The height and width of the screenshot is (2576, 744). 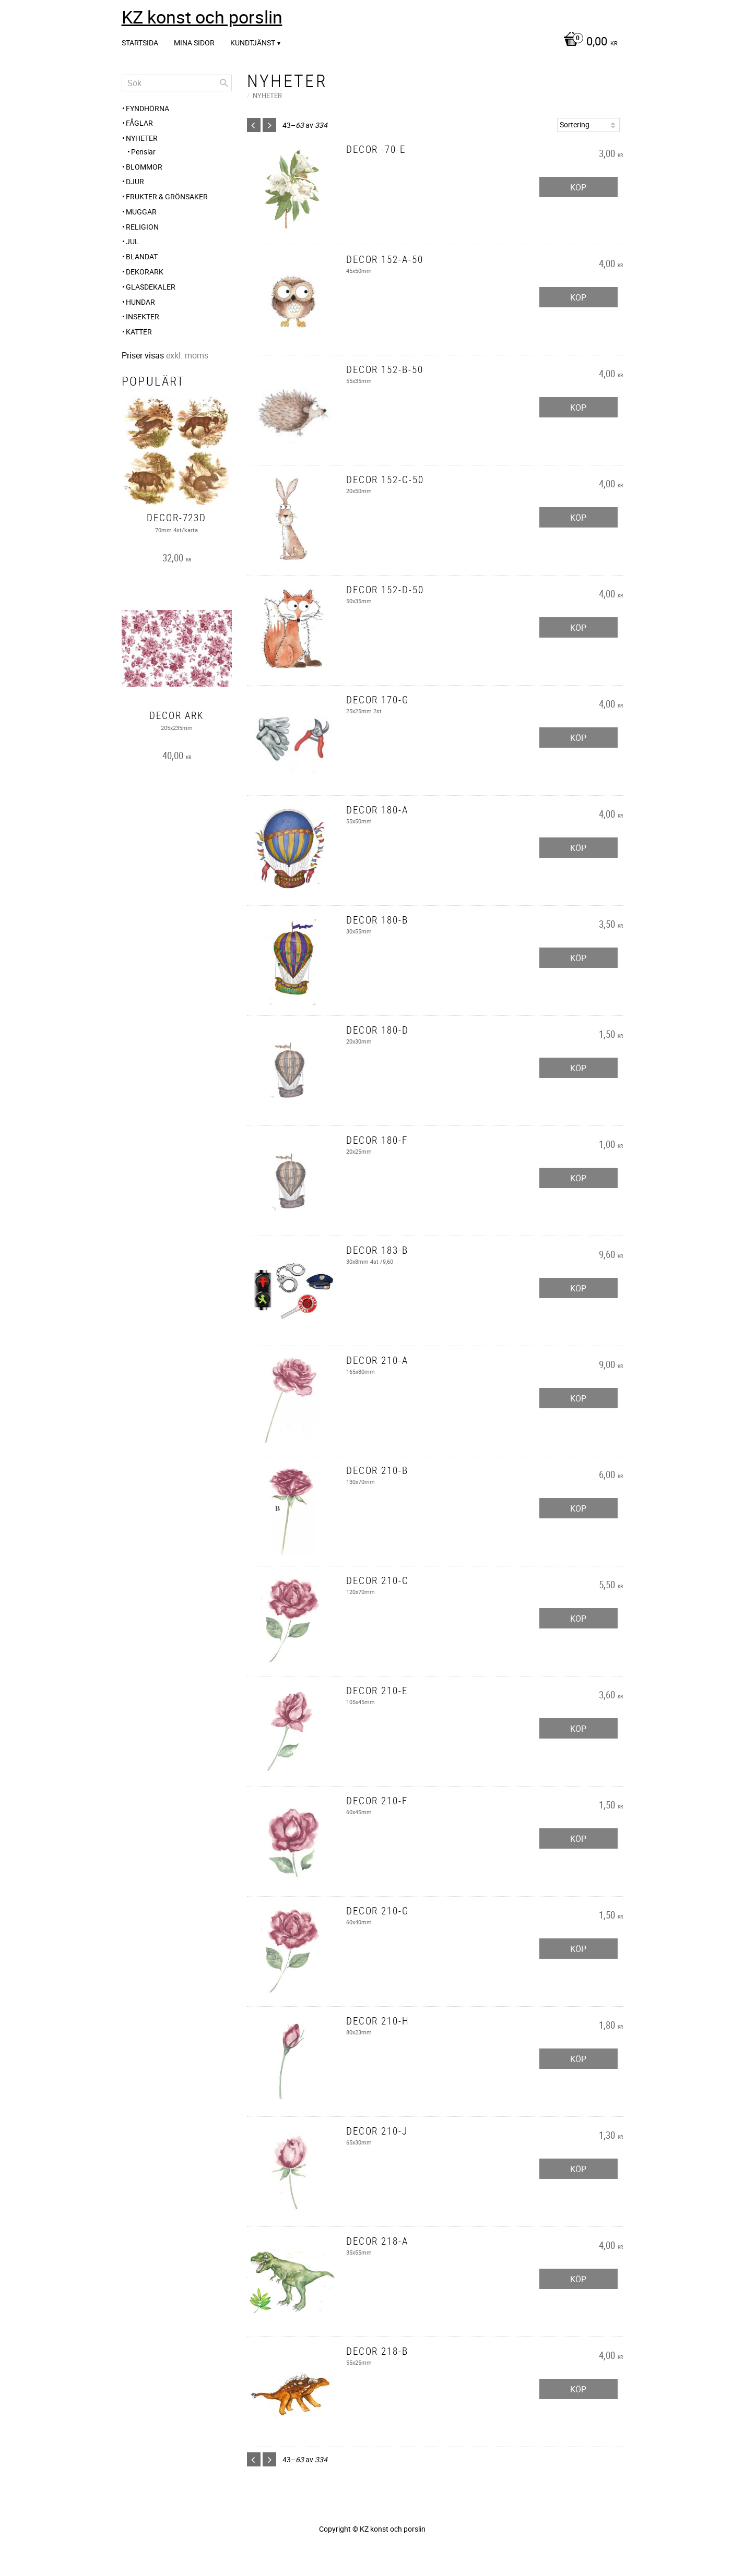 What do you see at coordinates (588, 42) in the screenshot?
I see `[Kundvagn]` at bounding box center [588, 42].